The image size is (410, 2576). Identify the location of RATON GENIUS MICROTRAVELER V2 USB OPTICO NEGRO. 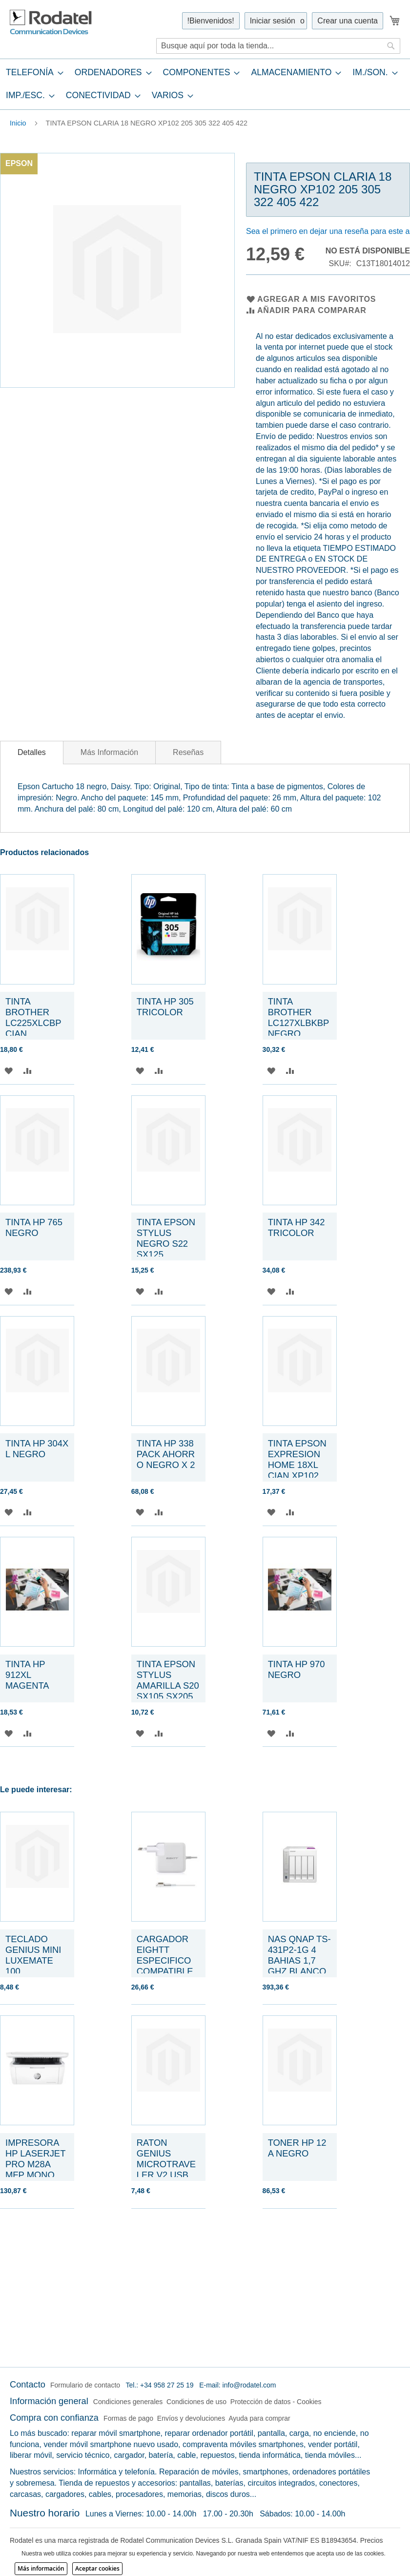
(166, 2169).